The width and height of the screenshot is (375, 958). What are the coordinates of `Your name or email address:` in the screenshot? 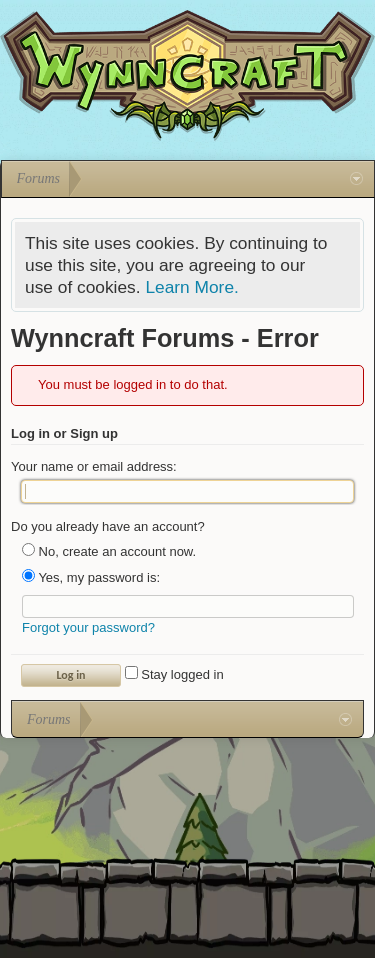 It's located at (94, 466).